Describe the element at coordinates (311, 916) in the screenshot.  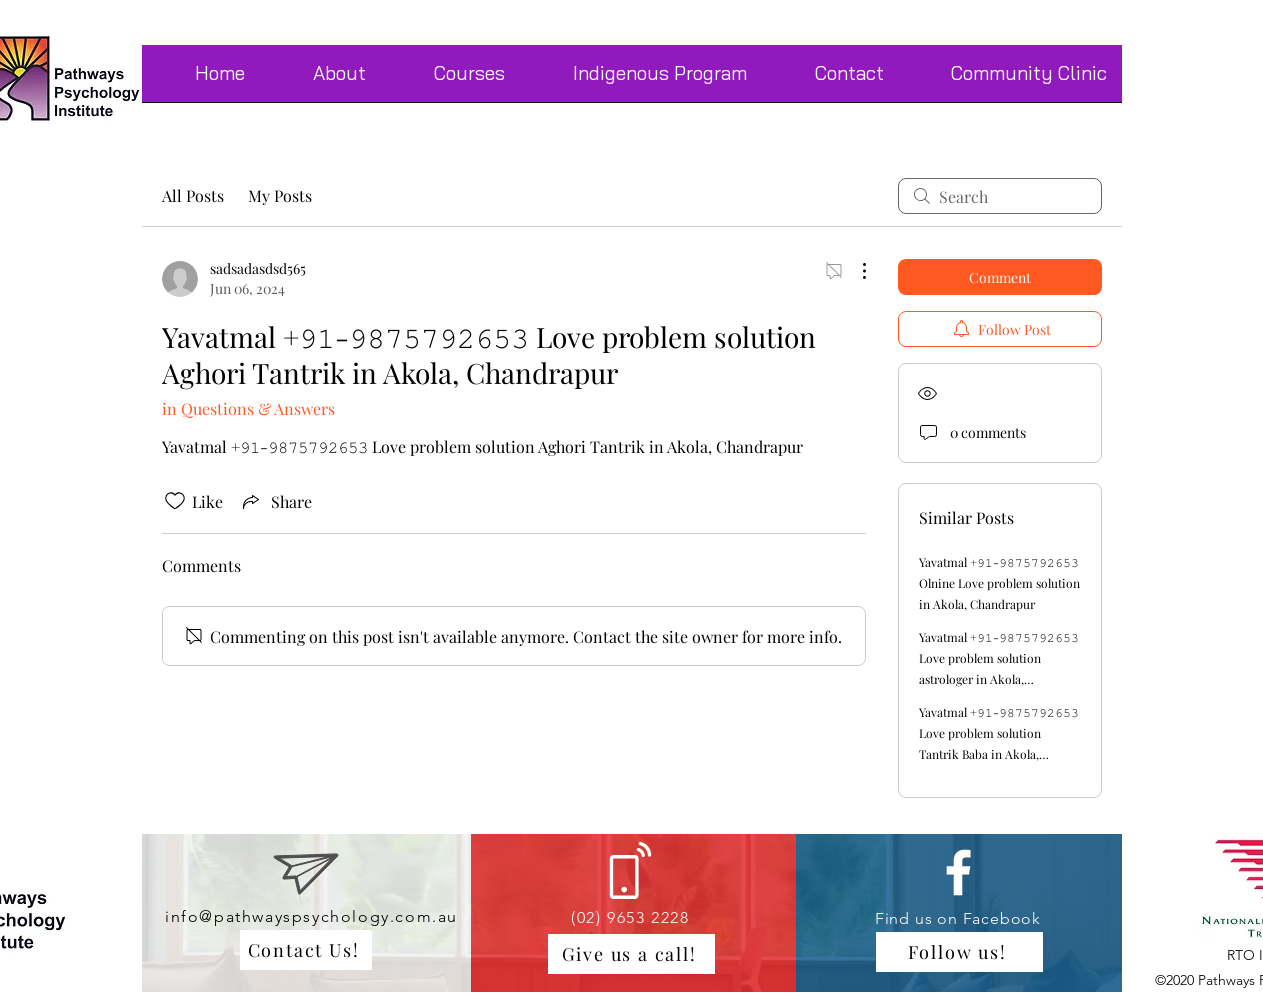
I see `info@pathwayspsychology.com.au` at that location.